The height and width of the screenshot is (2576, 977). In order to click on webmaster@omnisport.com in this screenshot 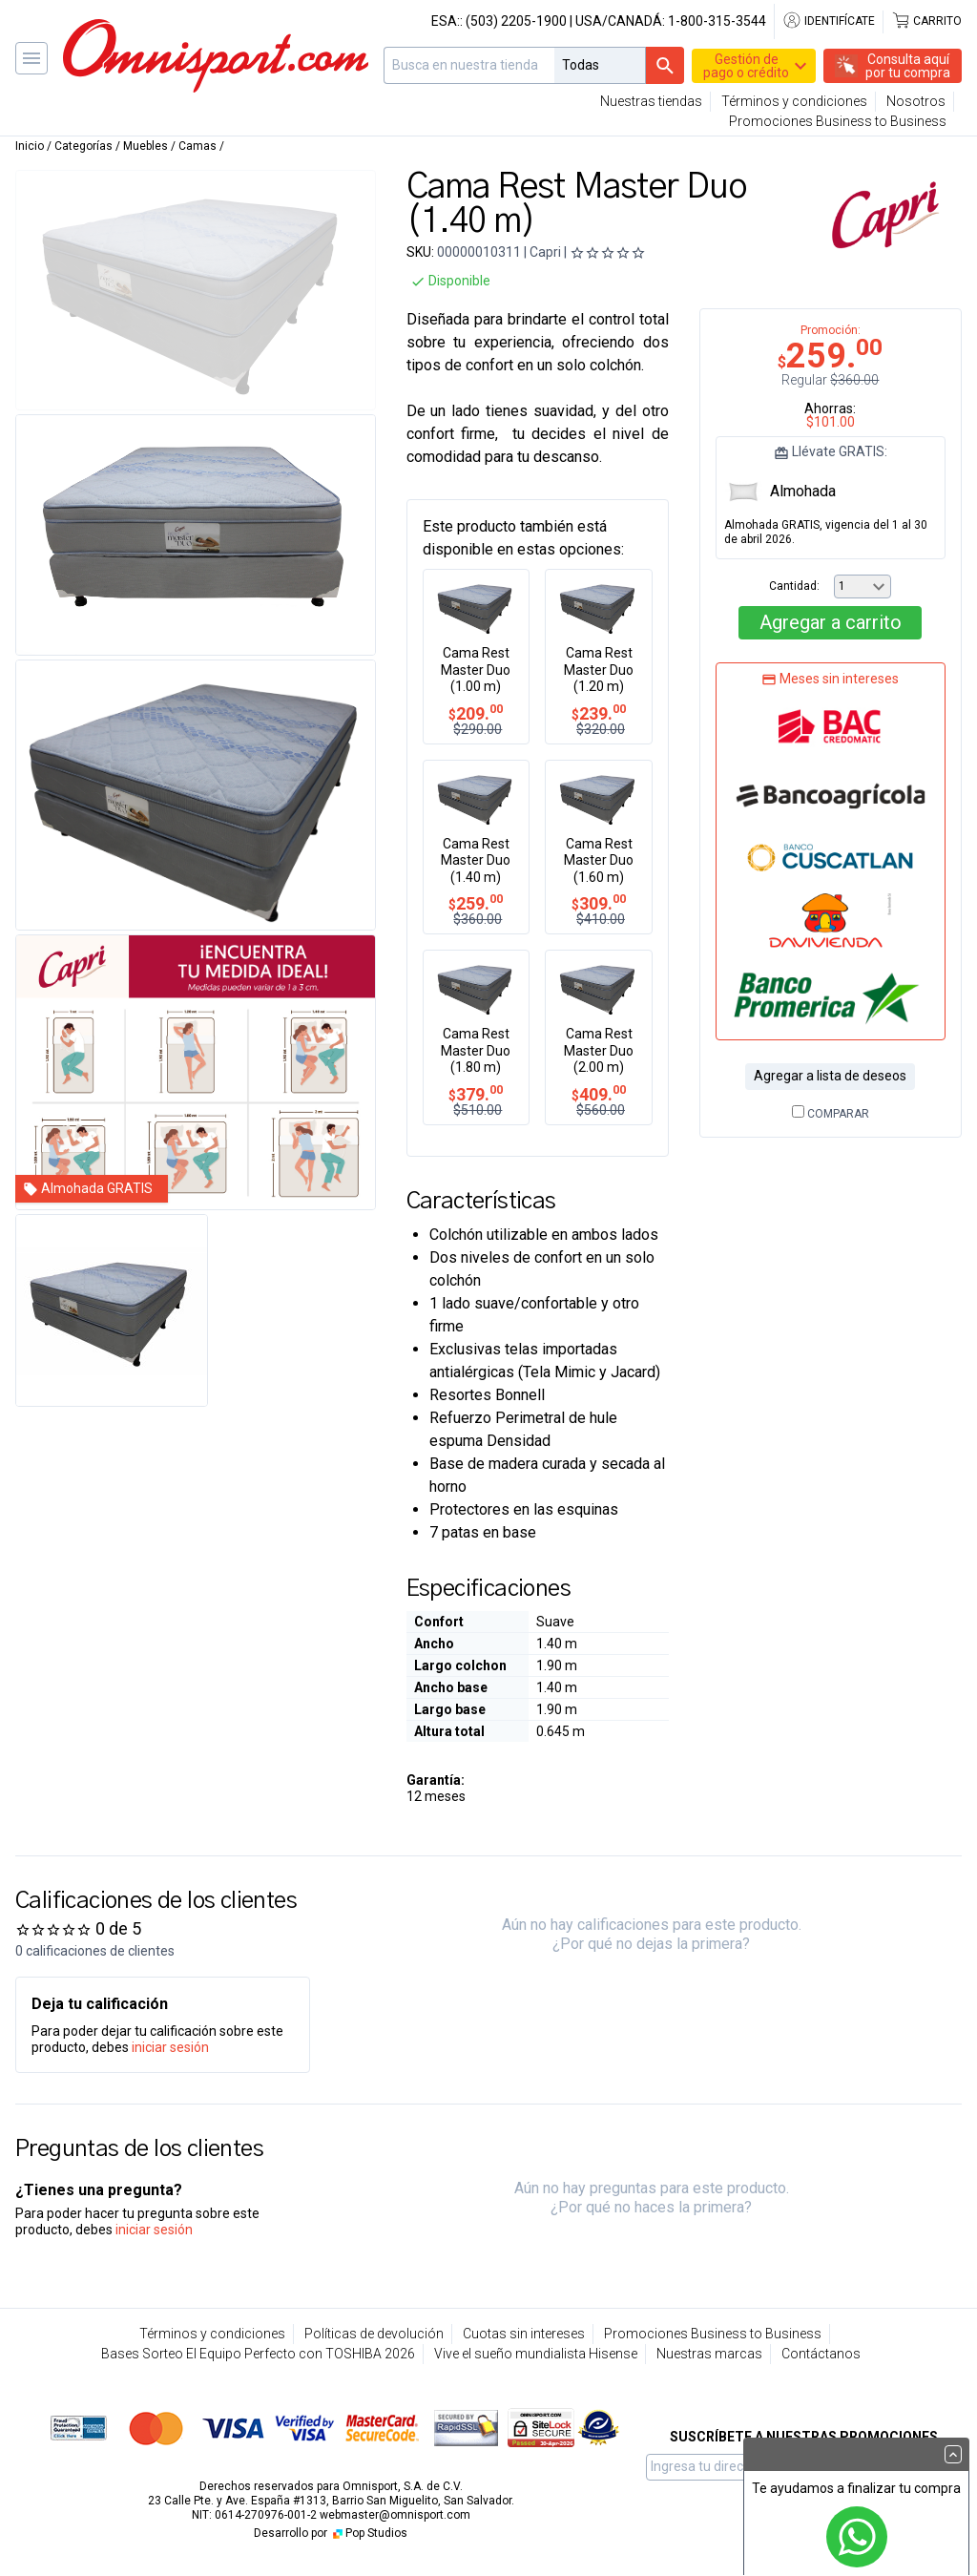, I will do `click(395, 2515)`.